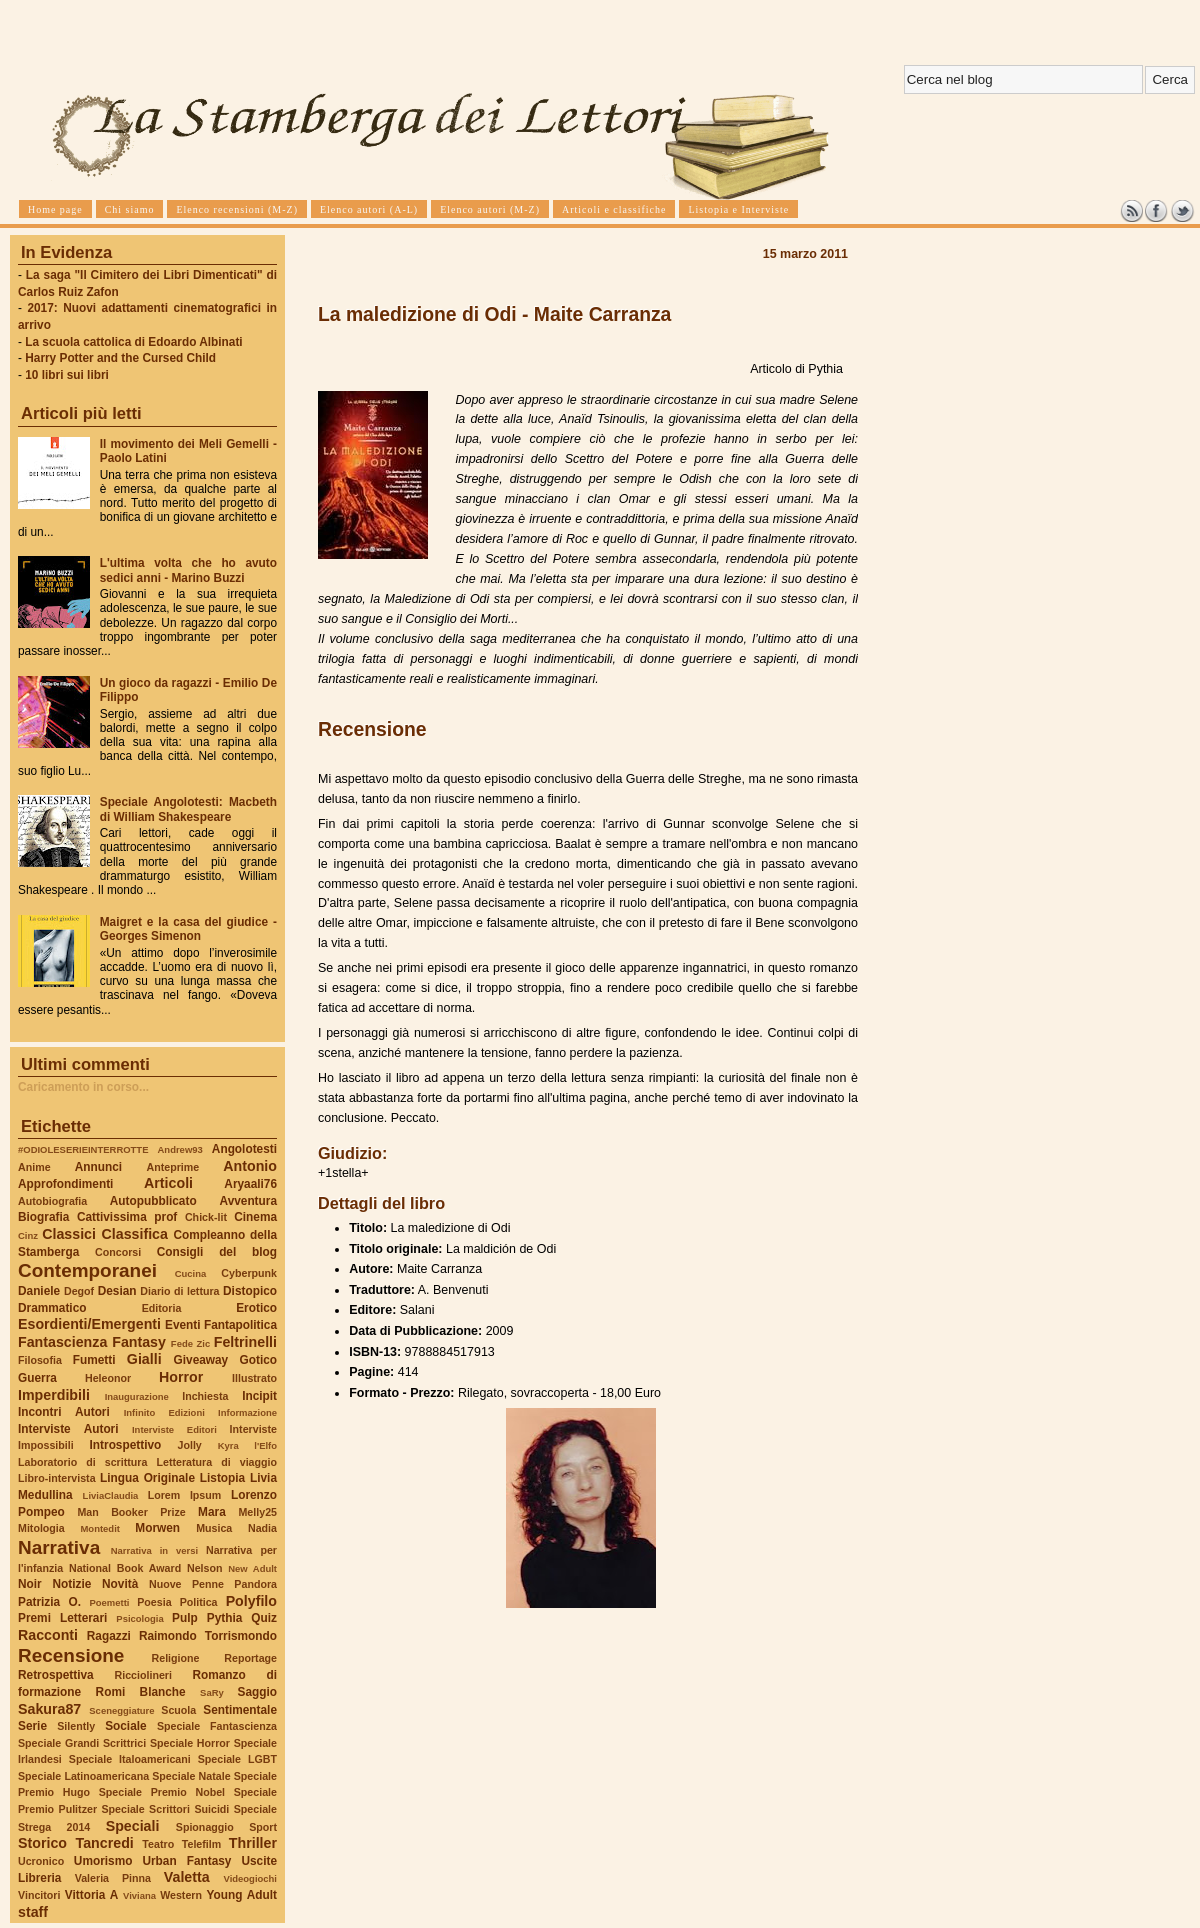 The width and height of the screenshot is (1200, 1928). Describe the element at coordinates (245, 1342) in the screenshot. I see `Feltrinelli` at that location.